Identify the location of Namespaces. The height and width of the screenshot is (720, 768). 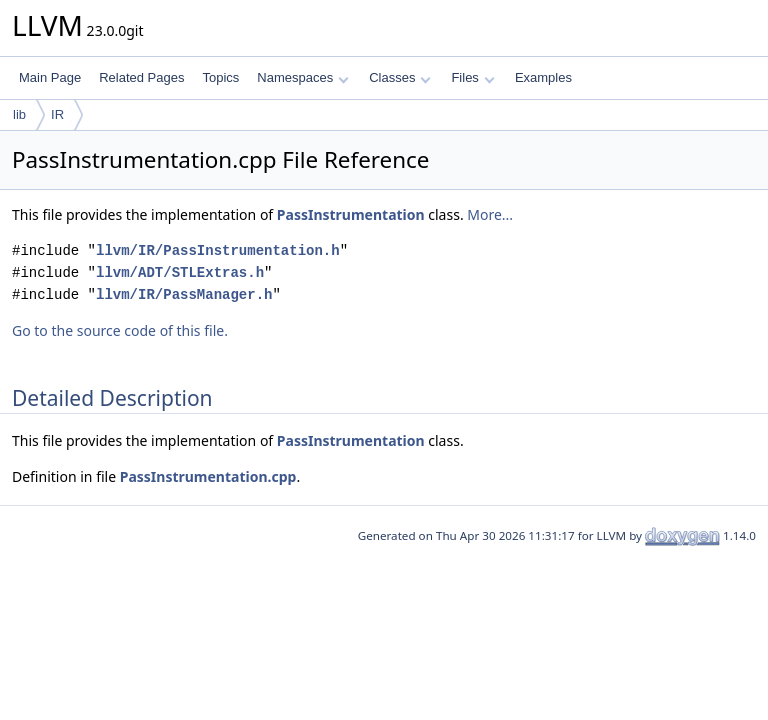
(302, 77).